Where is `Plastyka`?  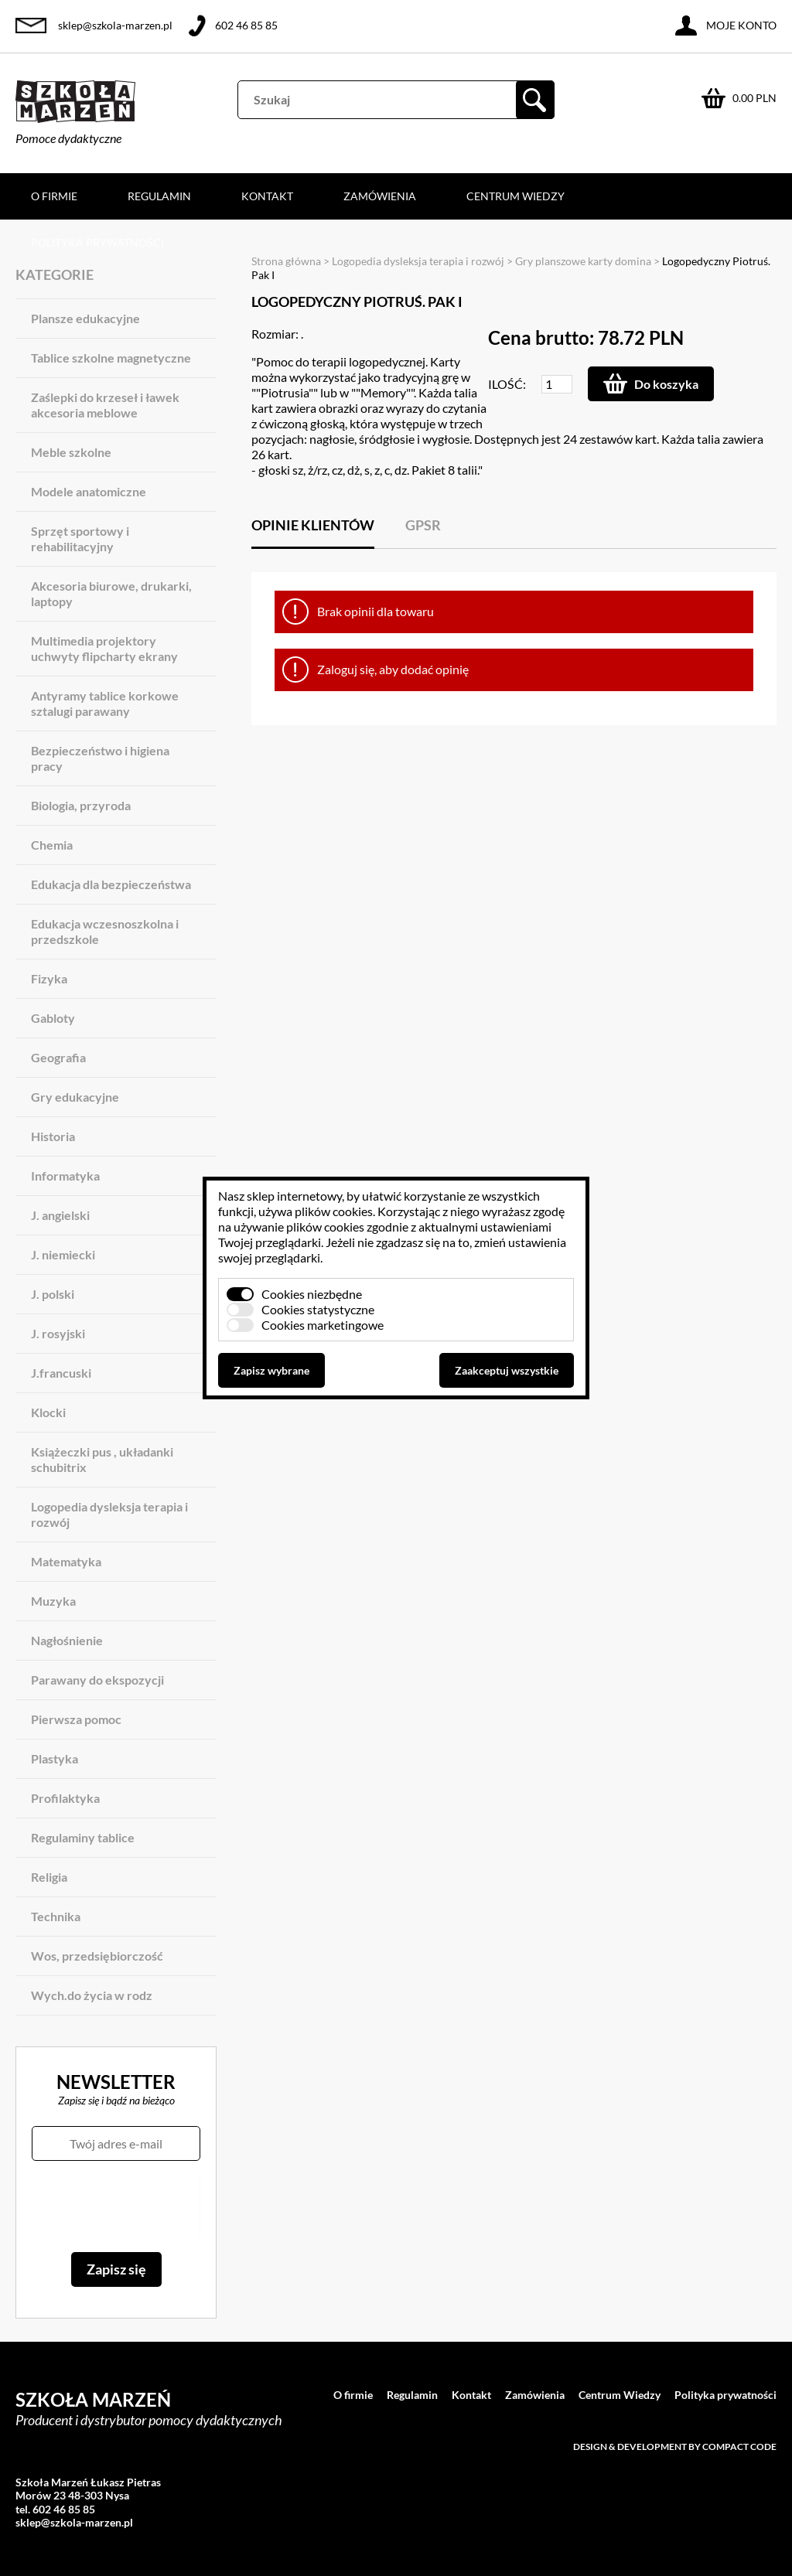
Plastyka is located at coordinates (54, 1758).